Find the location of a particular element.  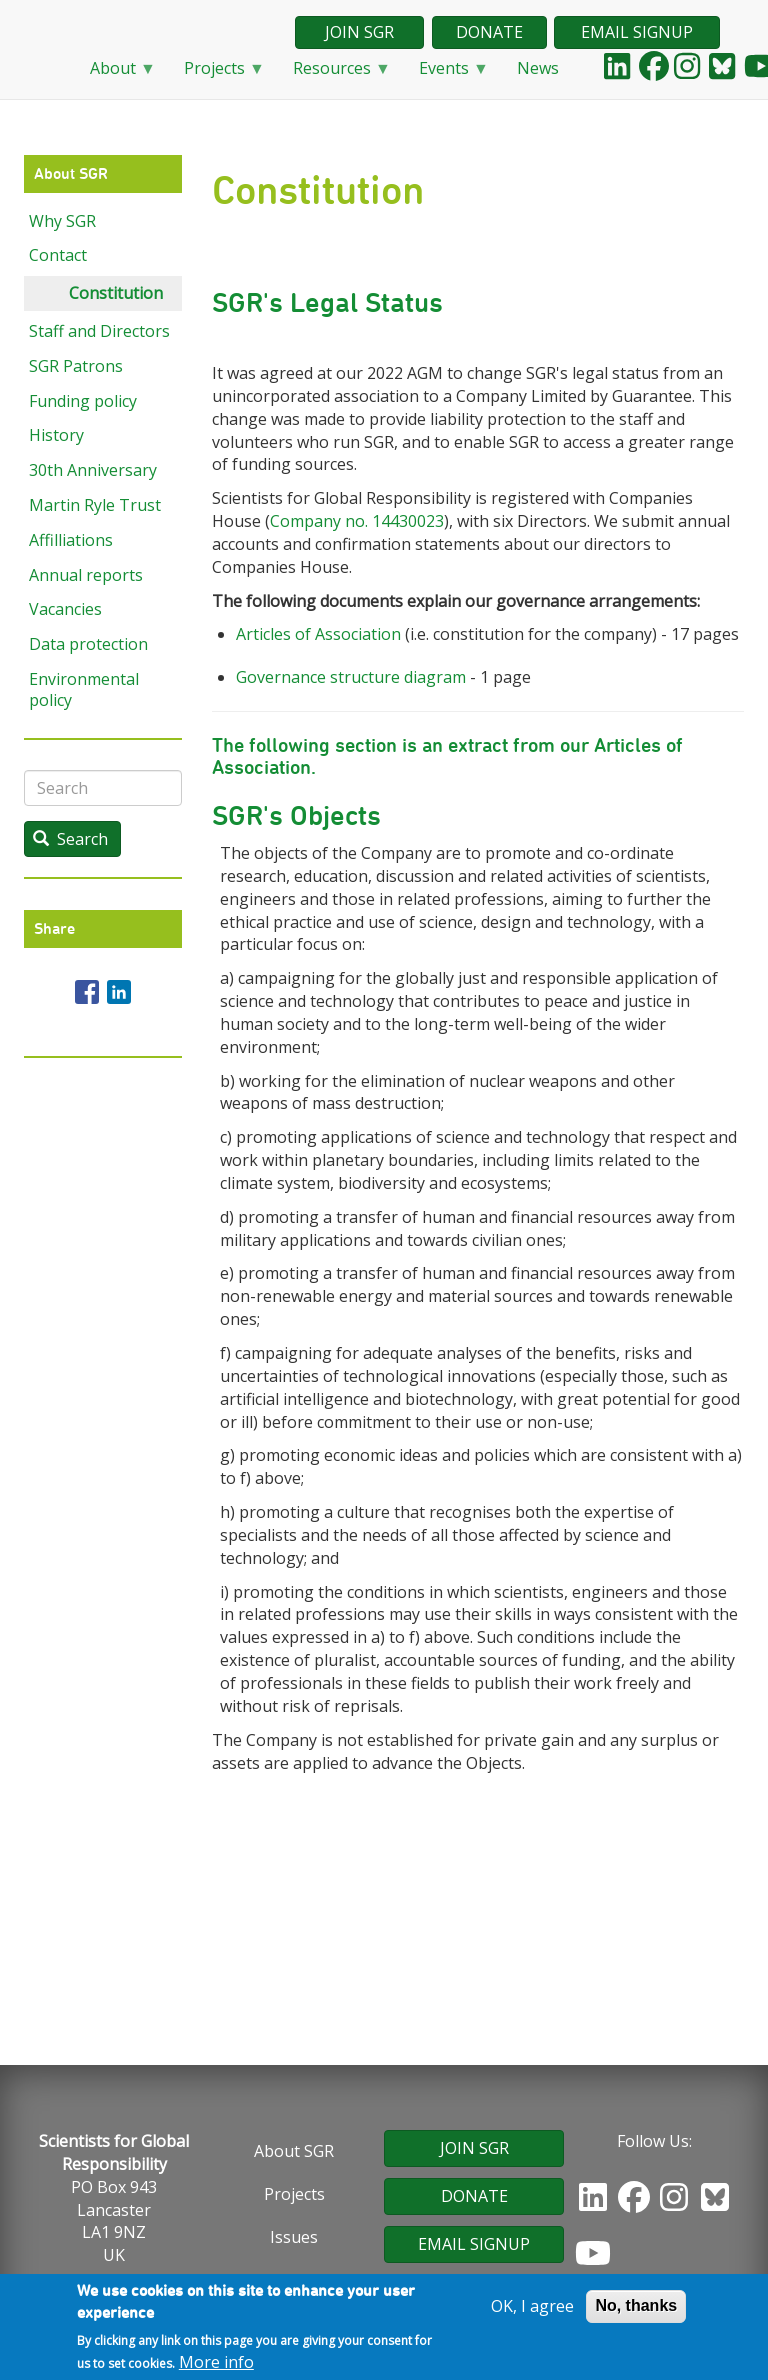

Resources is located at coordinates (334, 74).